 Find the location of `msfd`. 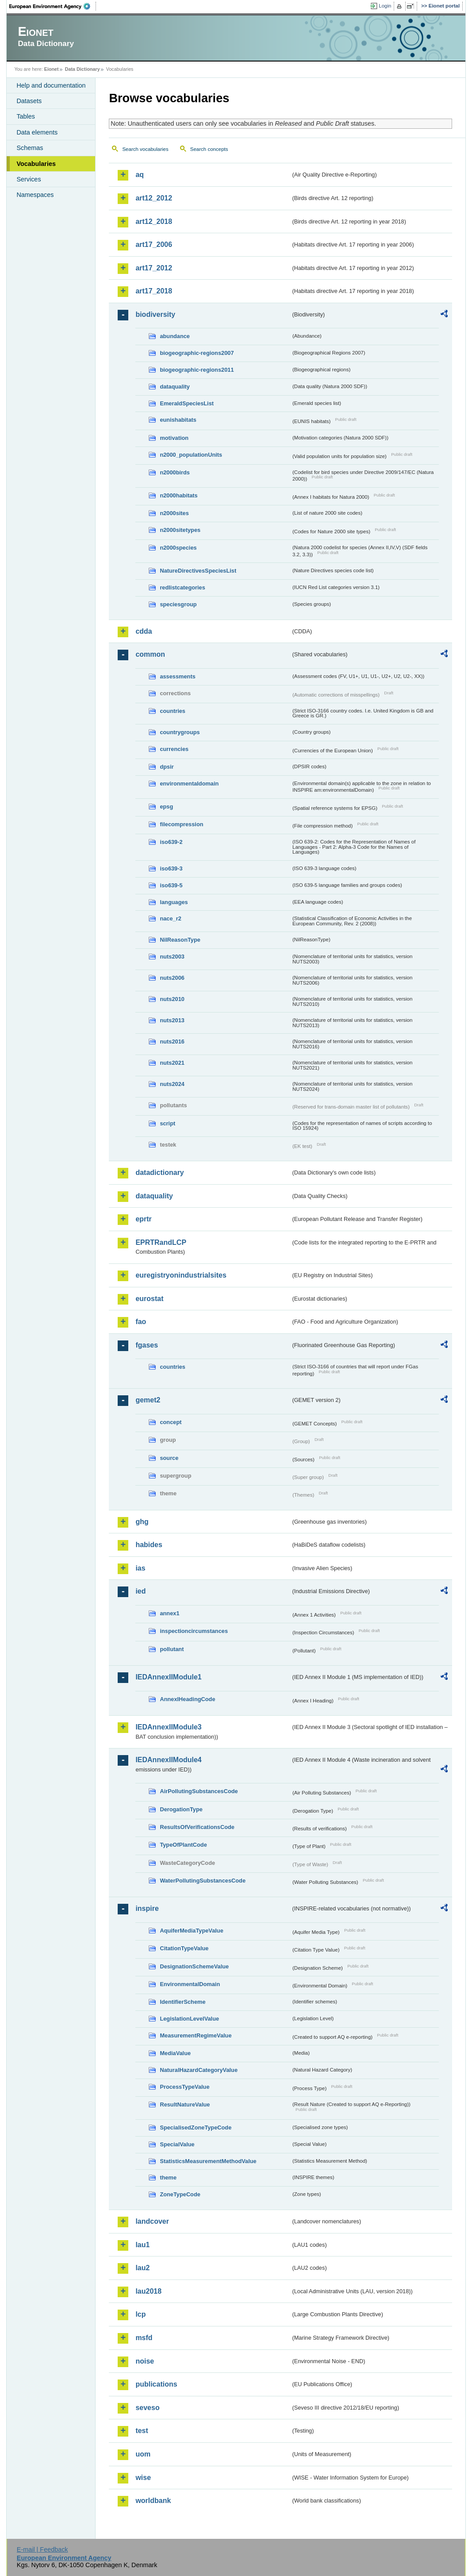

msfd is located at coordinates (143, 2337).